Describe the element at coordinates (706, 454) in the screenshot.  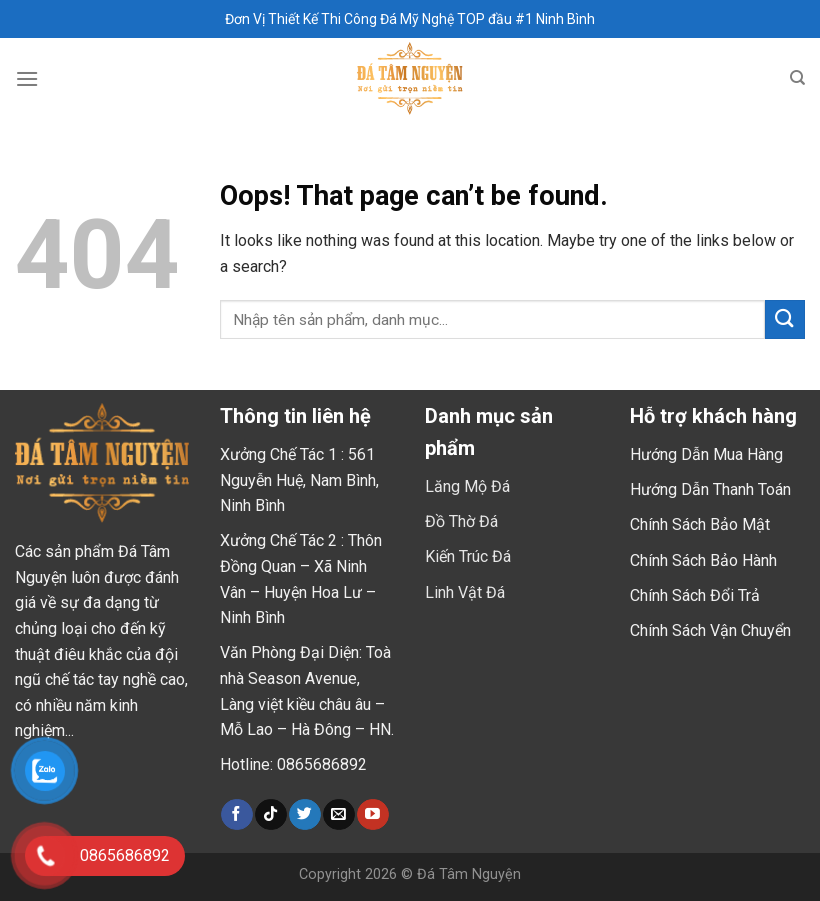
I see `Hướng Dẫn Mua Hàng` at that location.